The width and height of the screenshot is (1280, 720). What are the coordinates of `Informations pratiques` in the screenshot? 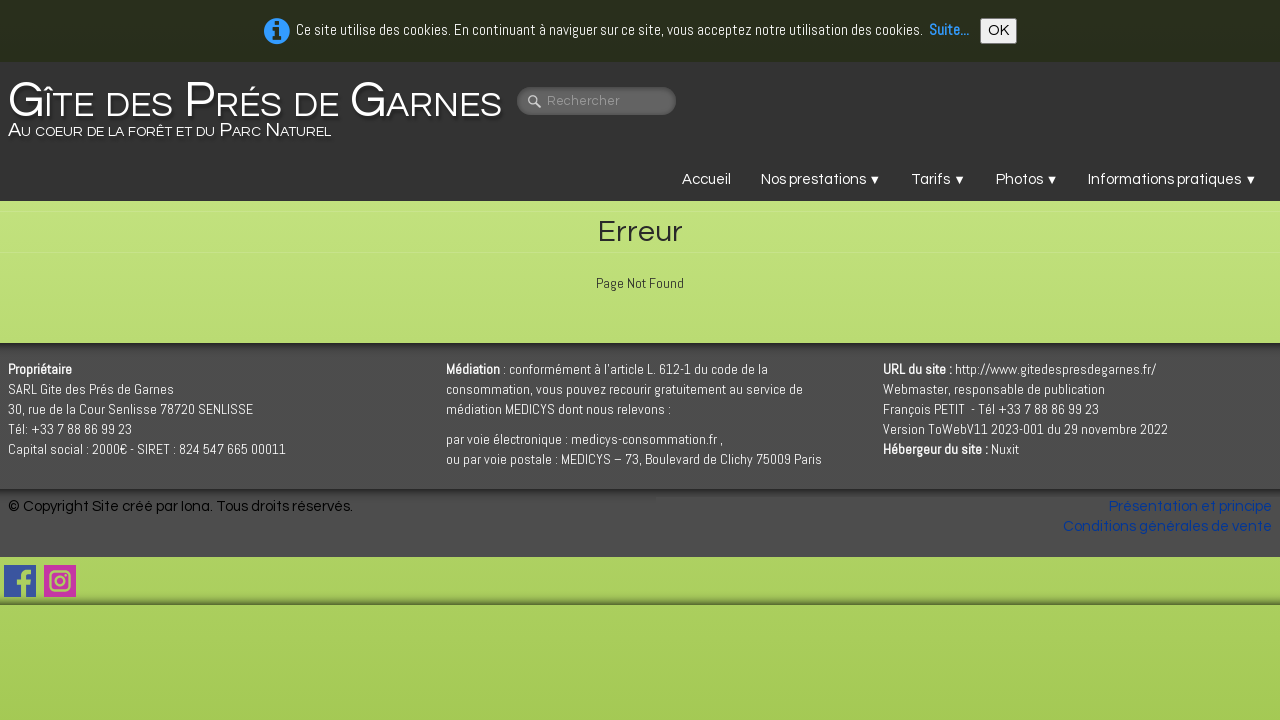 It's located at (1172, 179).